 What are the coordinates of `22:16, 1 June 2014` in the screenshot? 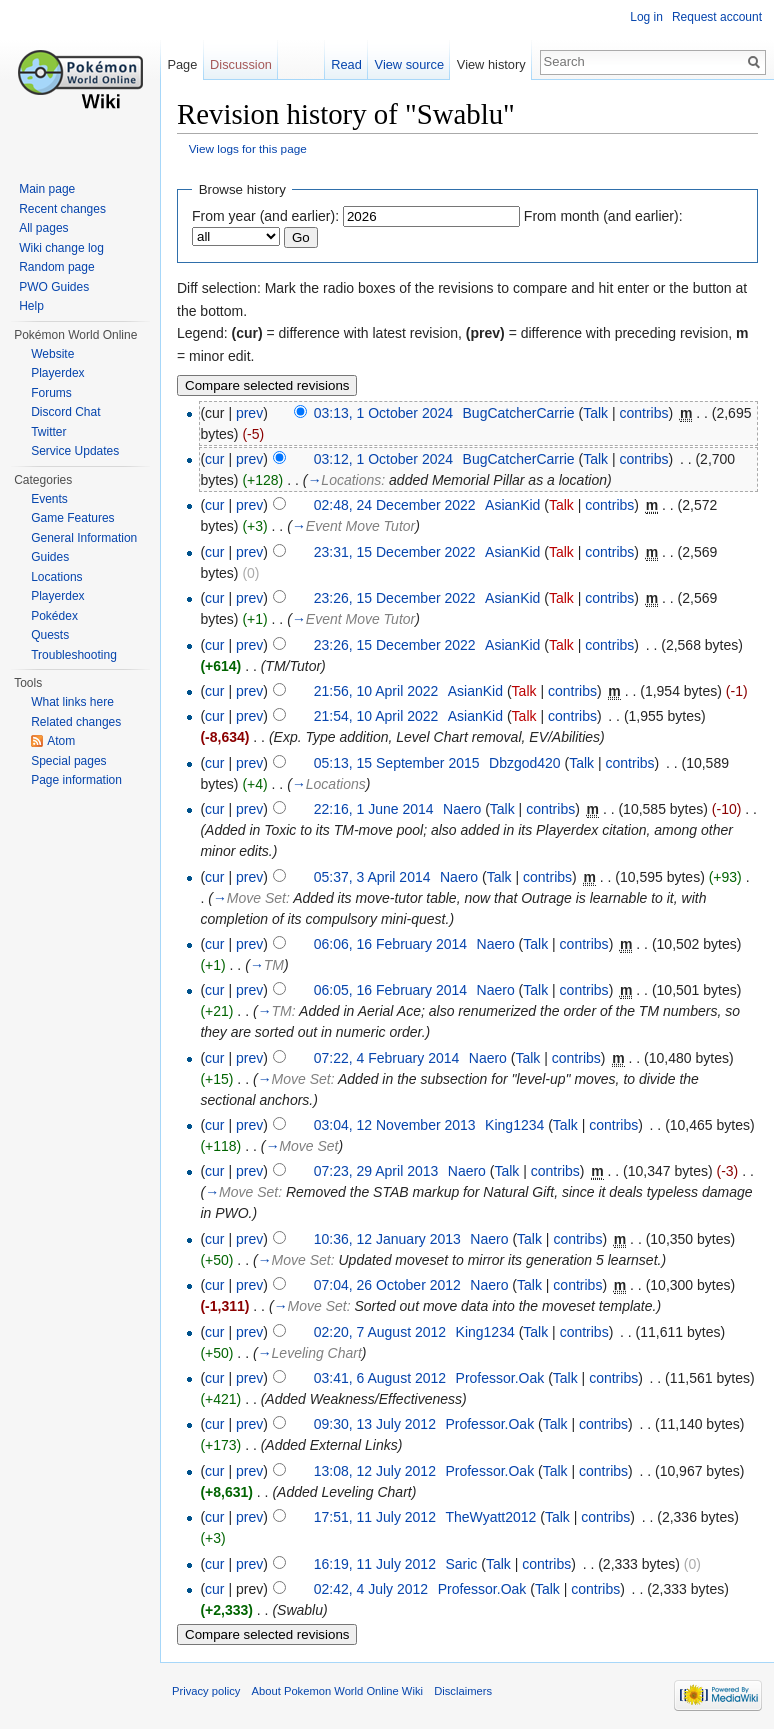 It's located at (374, 809).